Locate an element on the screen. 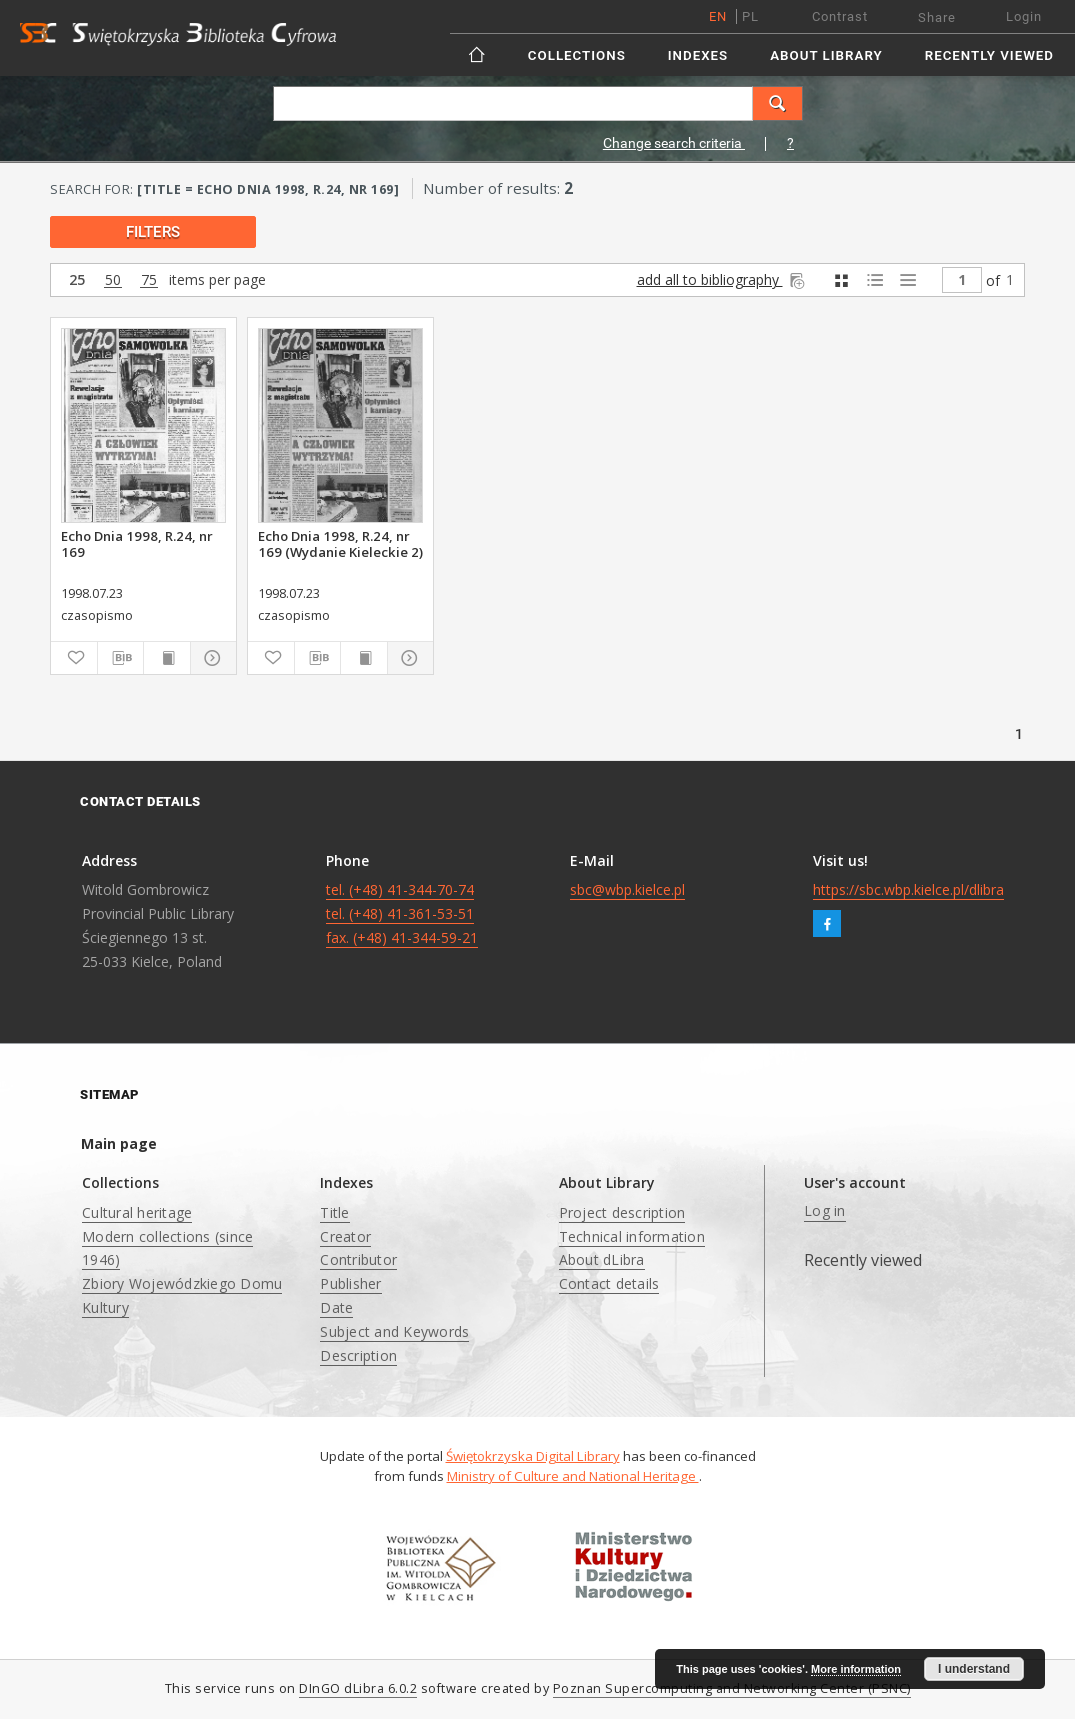 This screenshot has height=1719, width=1075. https://sbc.wbp.kielce.pl/dlibra is located at coordinates (908, 889).